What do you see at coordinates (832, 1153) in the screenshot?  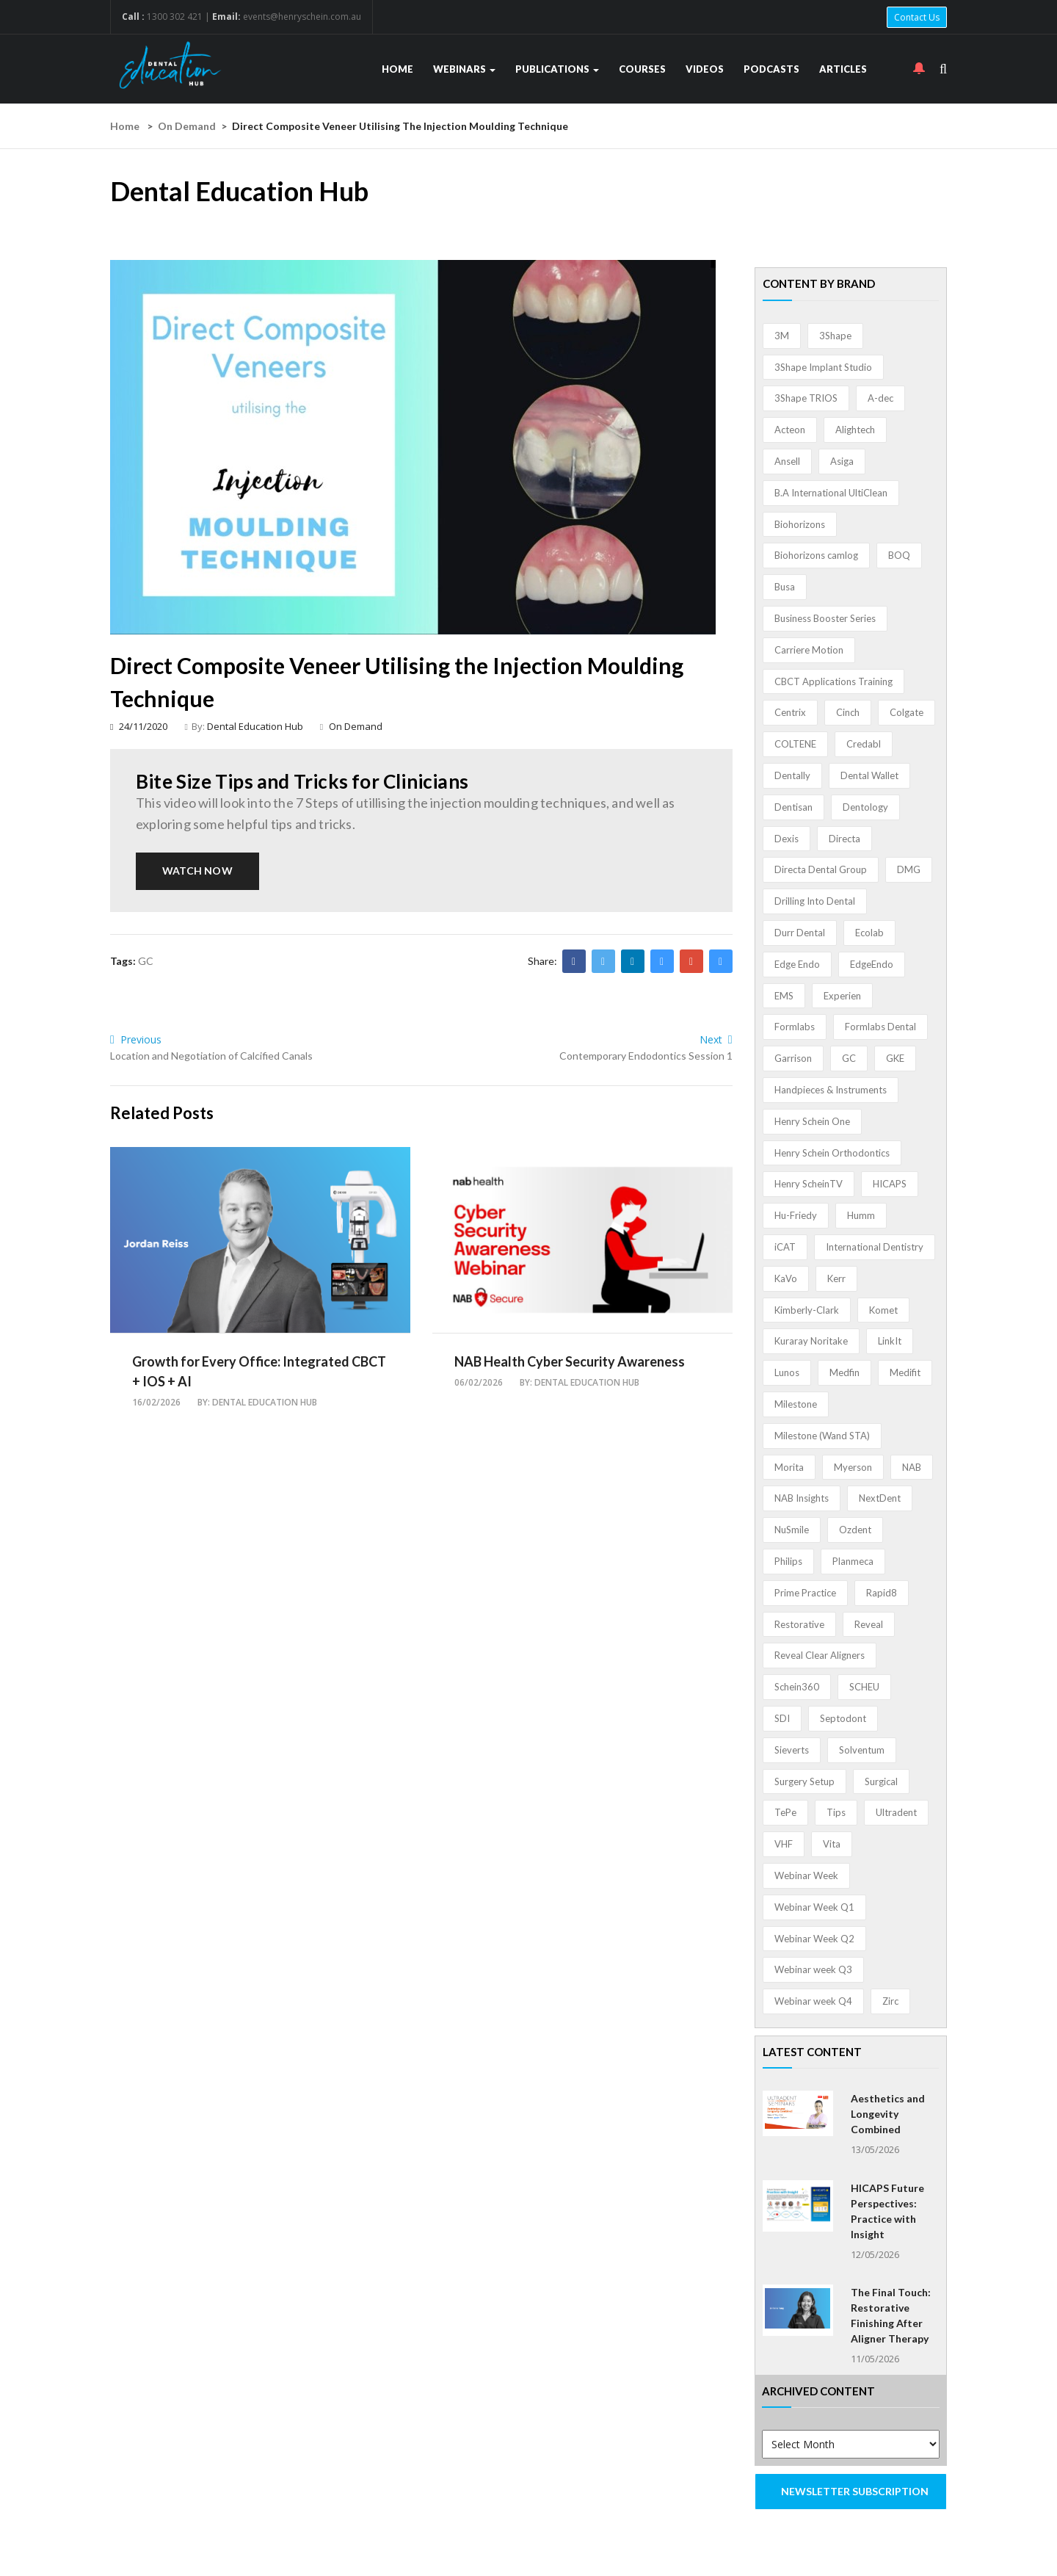 I see `Henry Schein Orthodontics [Henry Schein Orthodontics (5 items)]` at bounding box center [832, 1153].